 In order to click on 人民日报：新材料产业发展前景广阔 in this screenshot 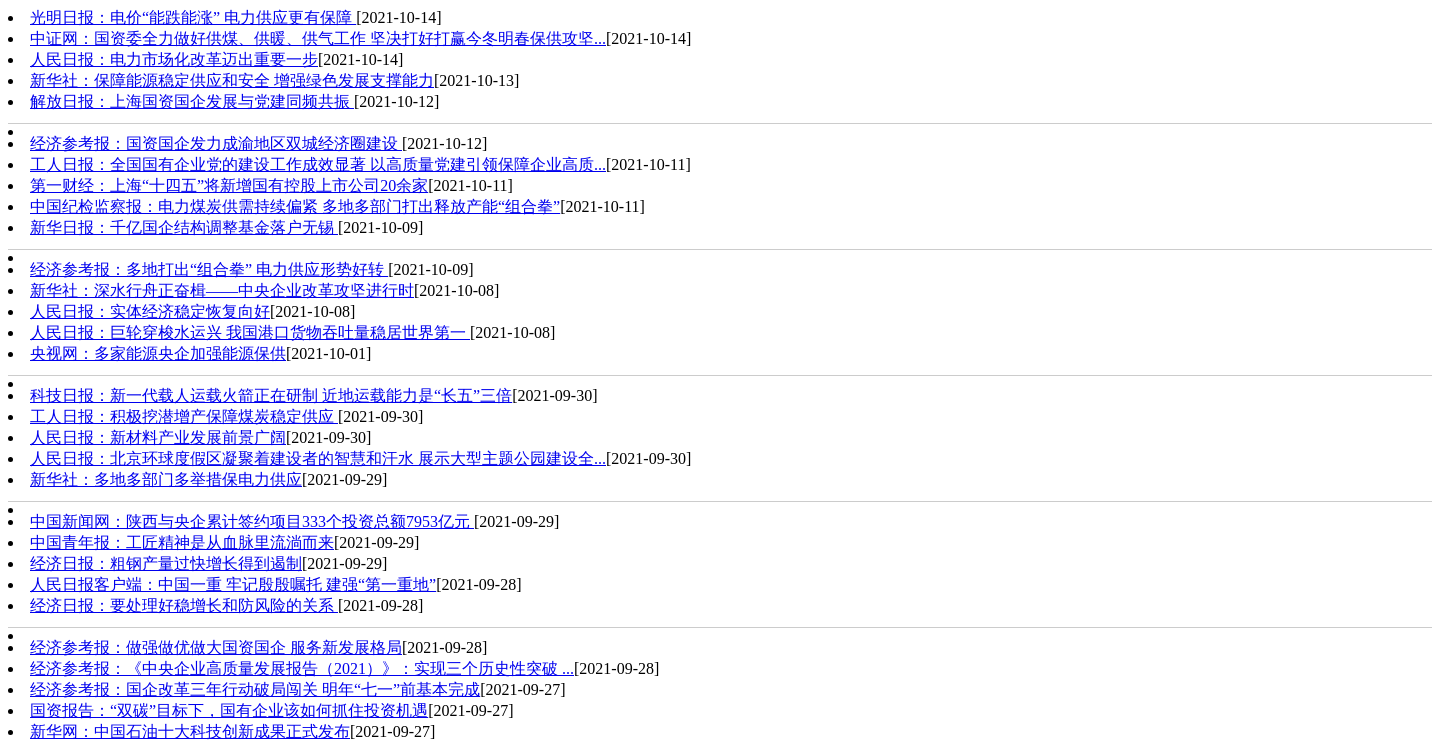, I will do `click(158, 437)`.